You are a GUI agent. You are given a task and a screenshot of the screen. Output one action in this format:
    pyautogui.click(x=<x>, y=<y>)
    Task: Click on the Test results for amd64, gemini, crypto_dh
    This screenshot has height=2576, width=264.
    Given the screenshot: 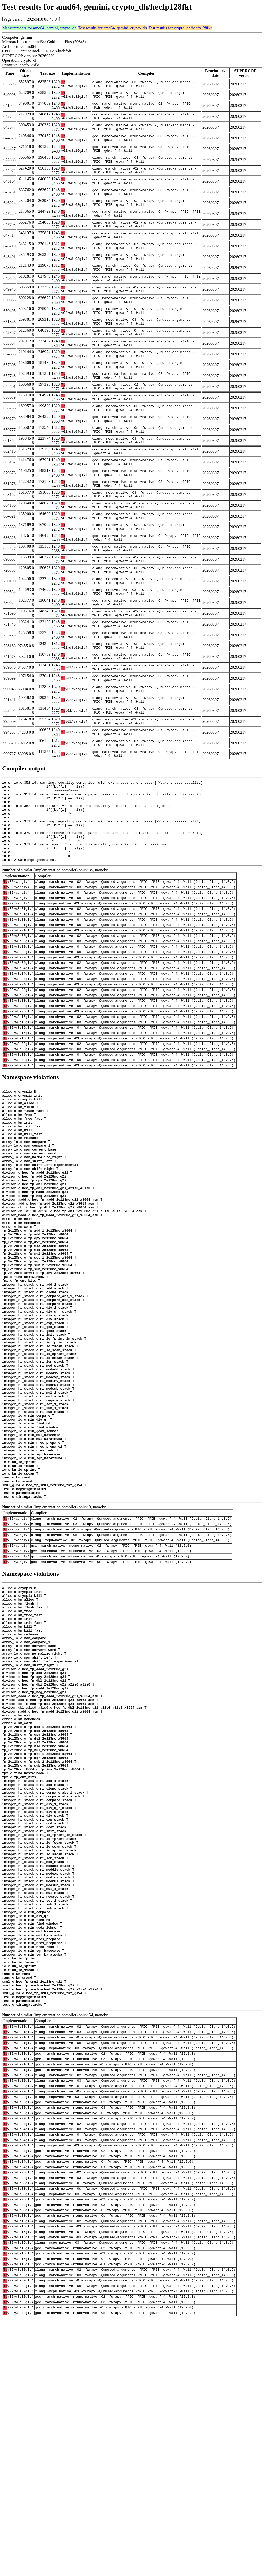 What is the action you would take?
    pyautogui.click(x=112, y=28)
    